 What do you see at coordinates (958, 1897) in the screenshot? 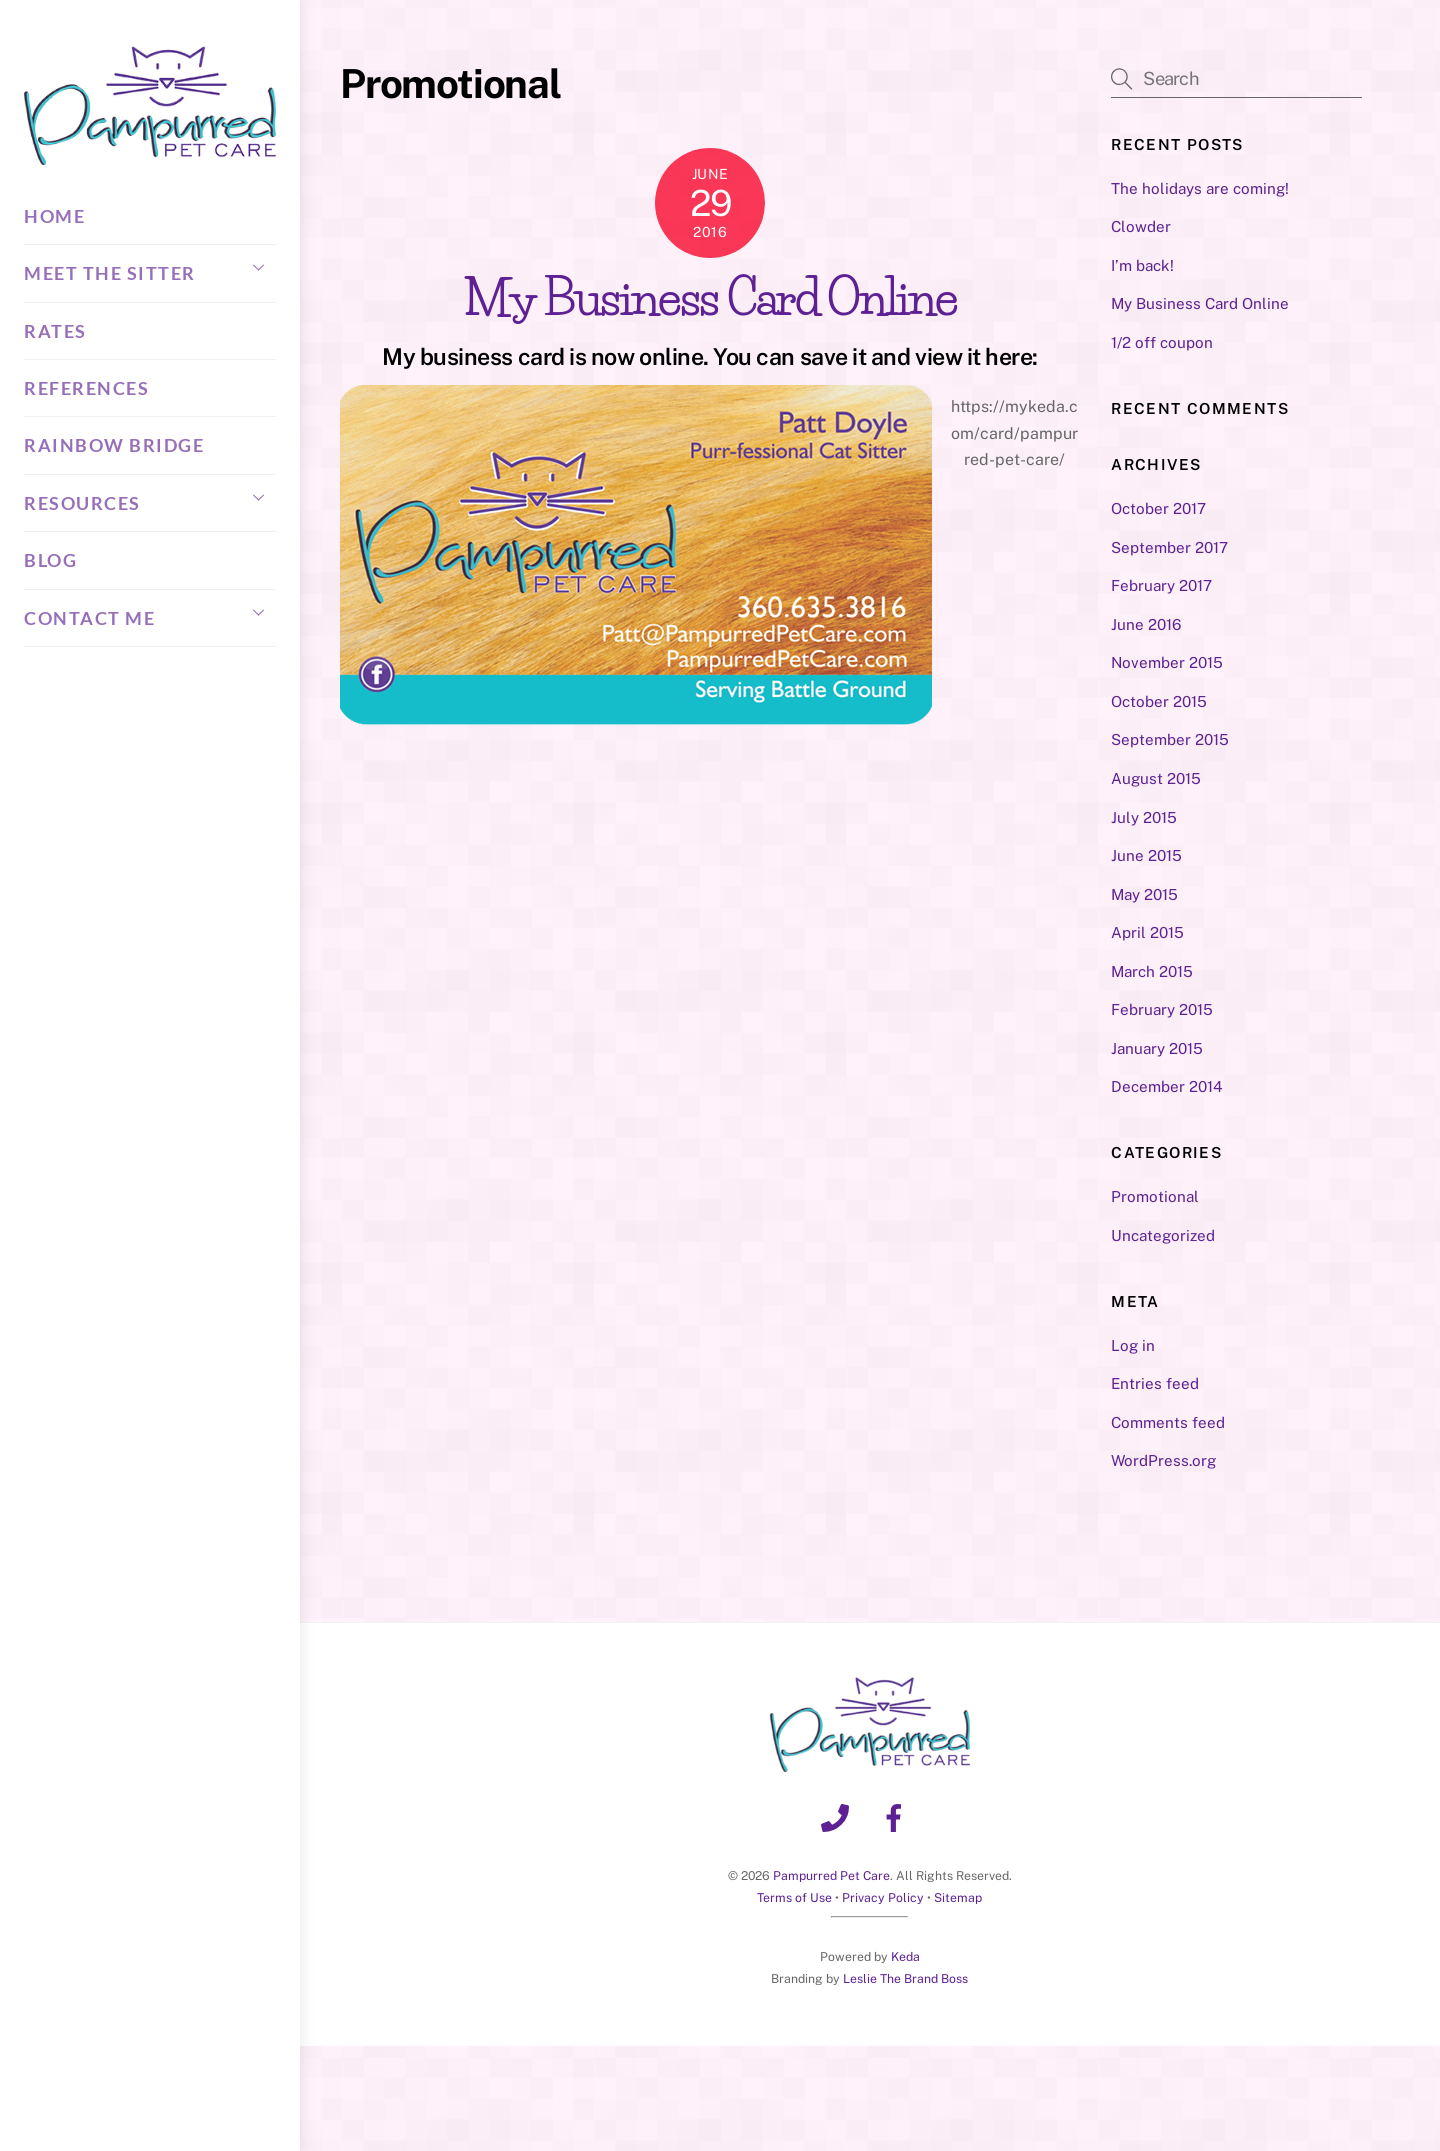
I see `Sitemap` at bounding box center [958, 1897].